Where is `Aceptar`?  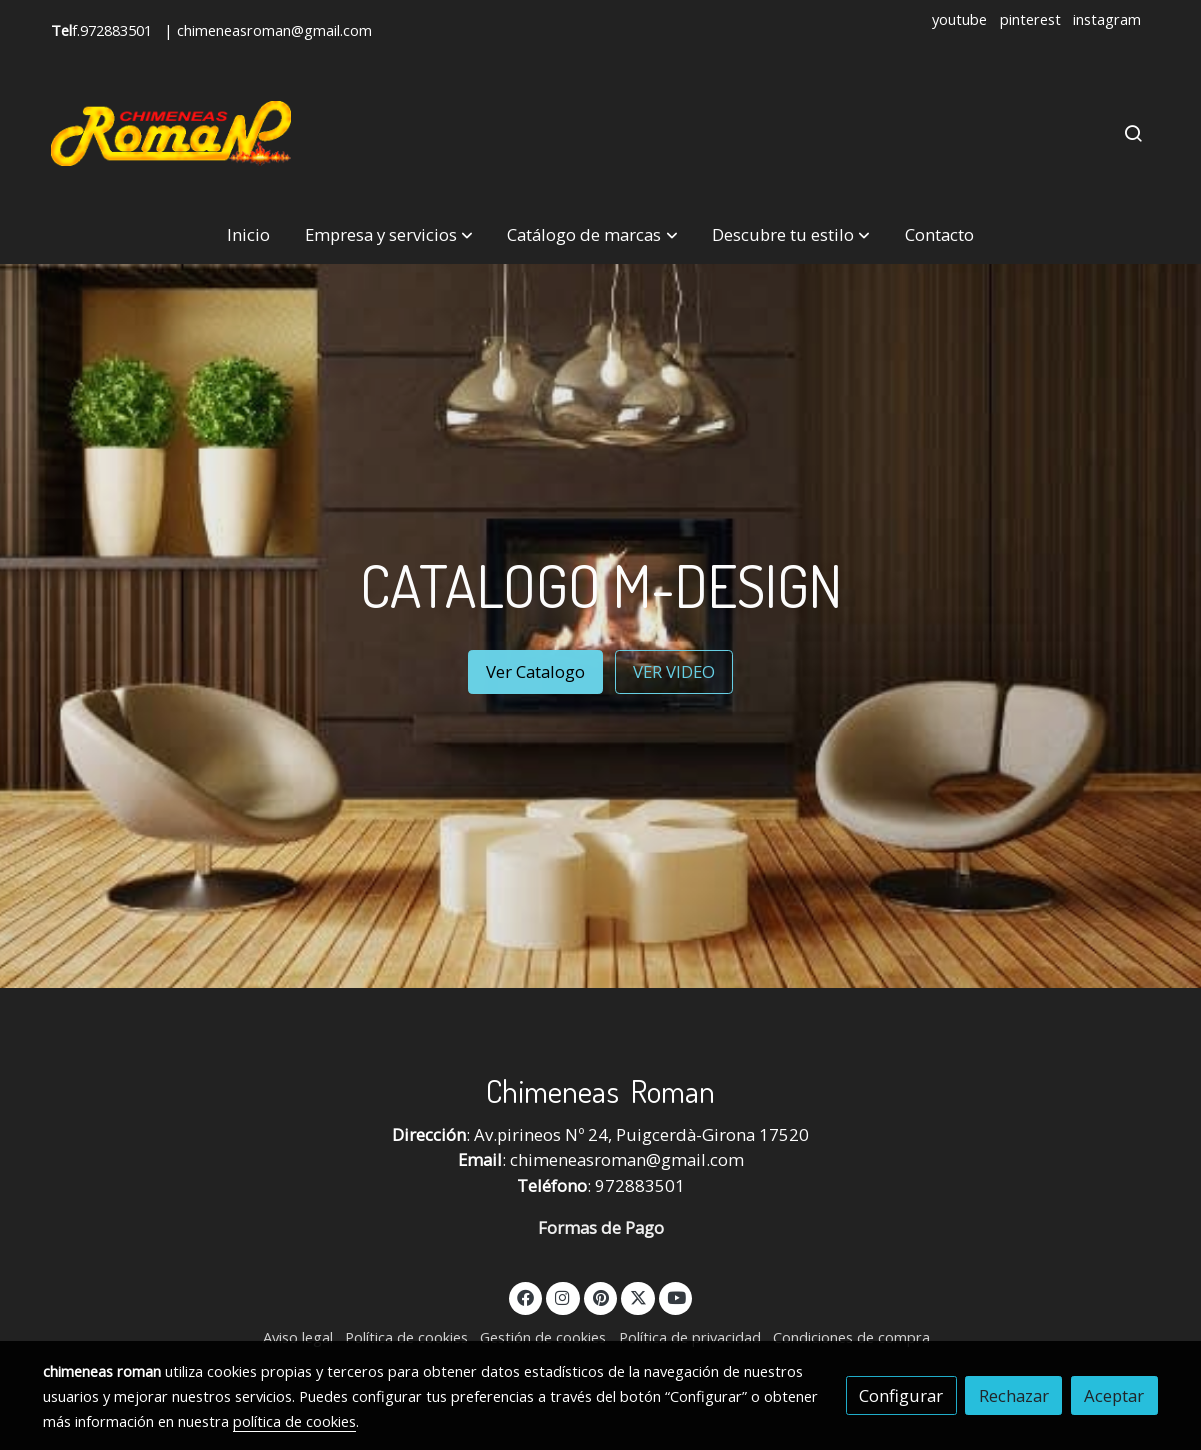 Aceptar is located at coordinates (1114, 1395).